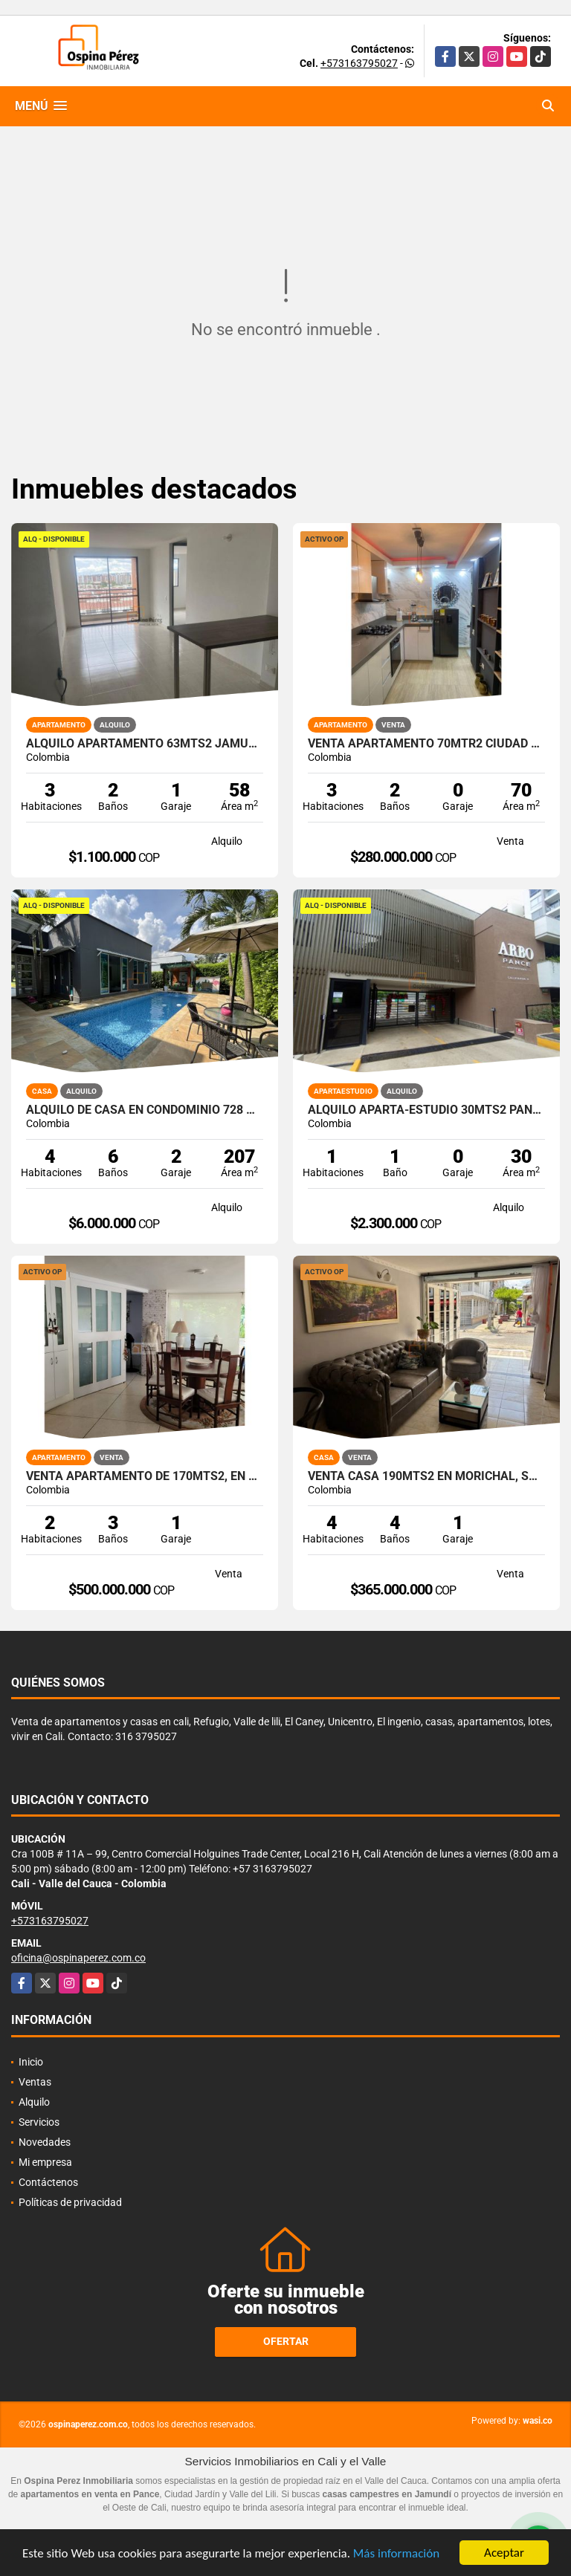 The width and height of the screenshot is (571, 2576). I want to click on Ventas, so click(35, 2082).